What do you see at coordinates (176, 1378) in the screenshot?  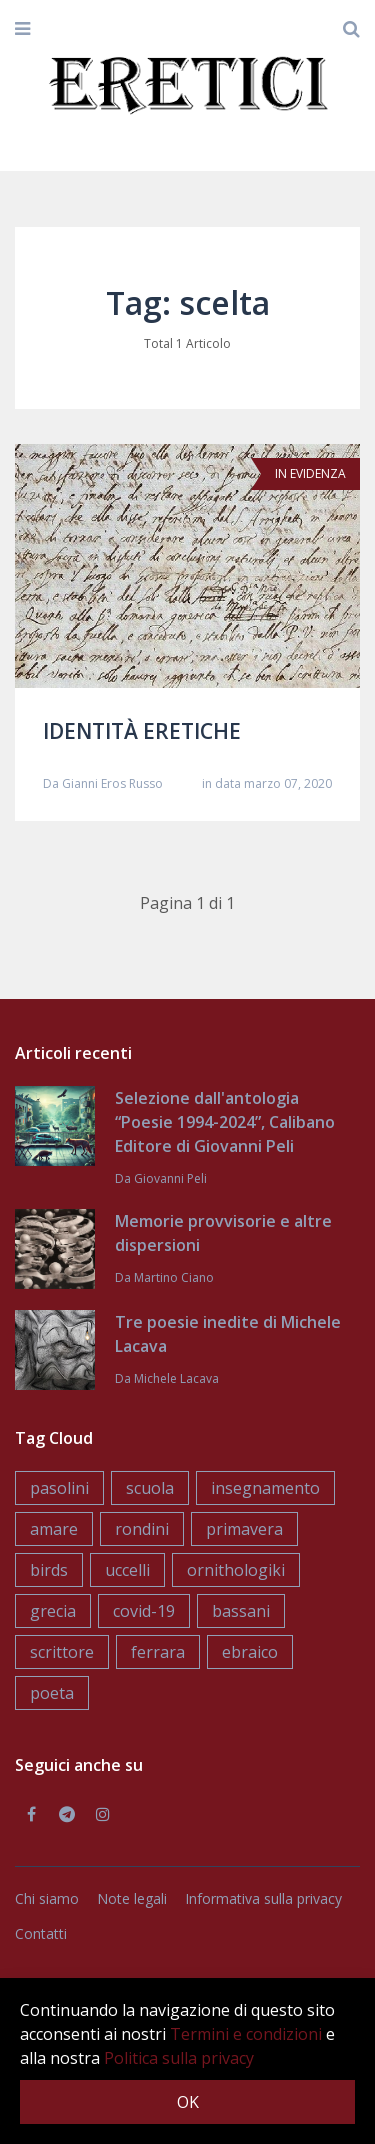 I see `Michele Lacava` at bounding box center [176, 1378].